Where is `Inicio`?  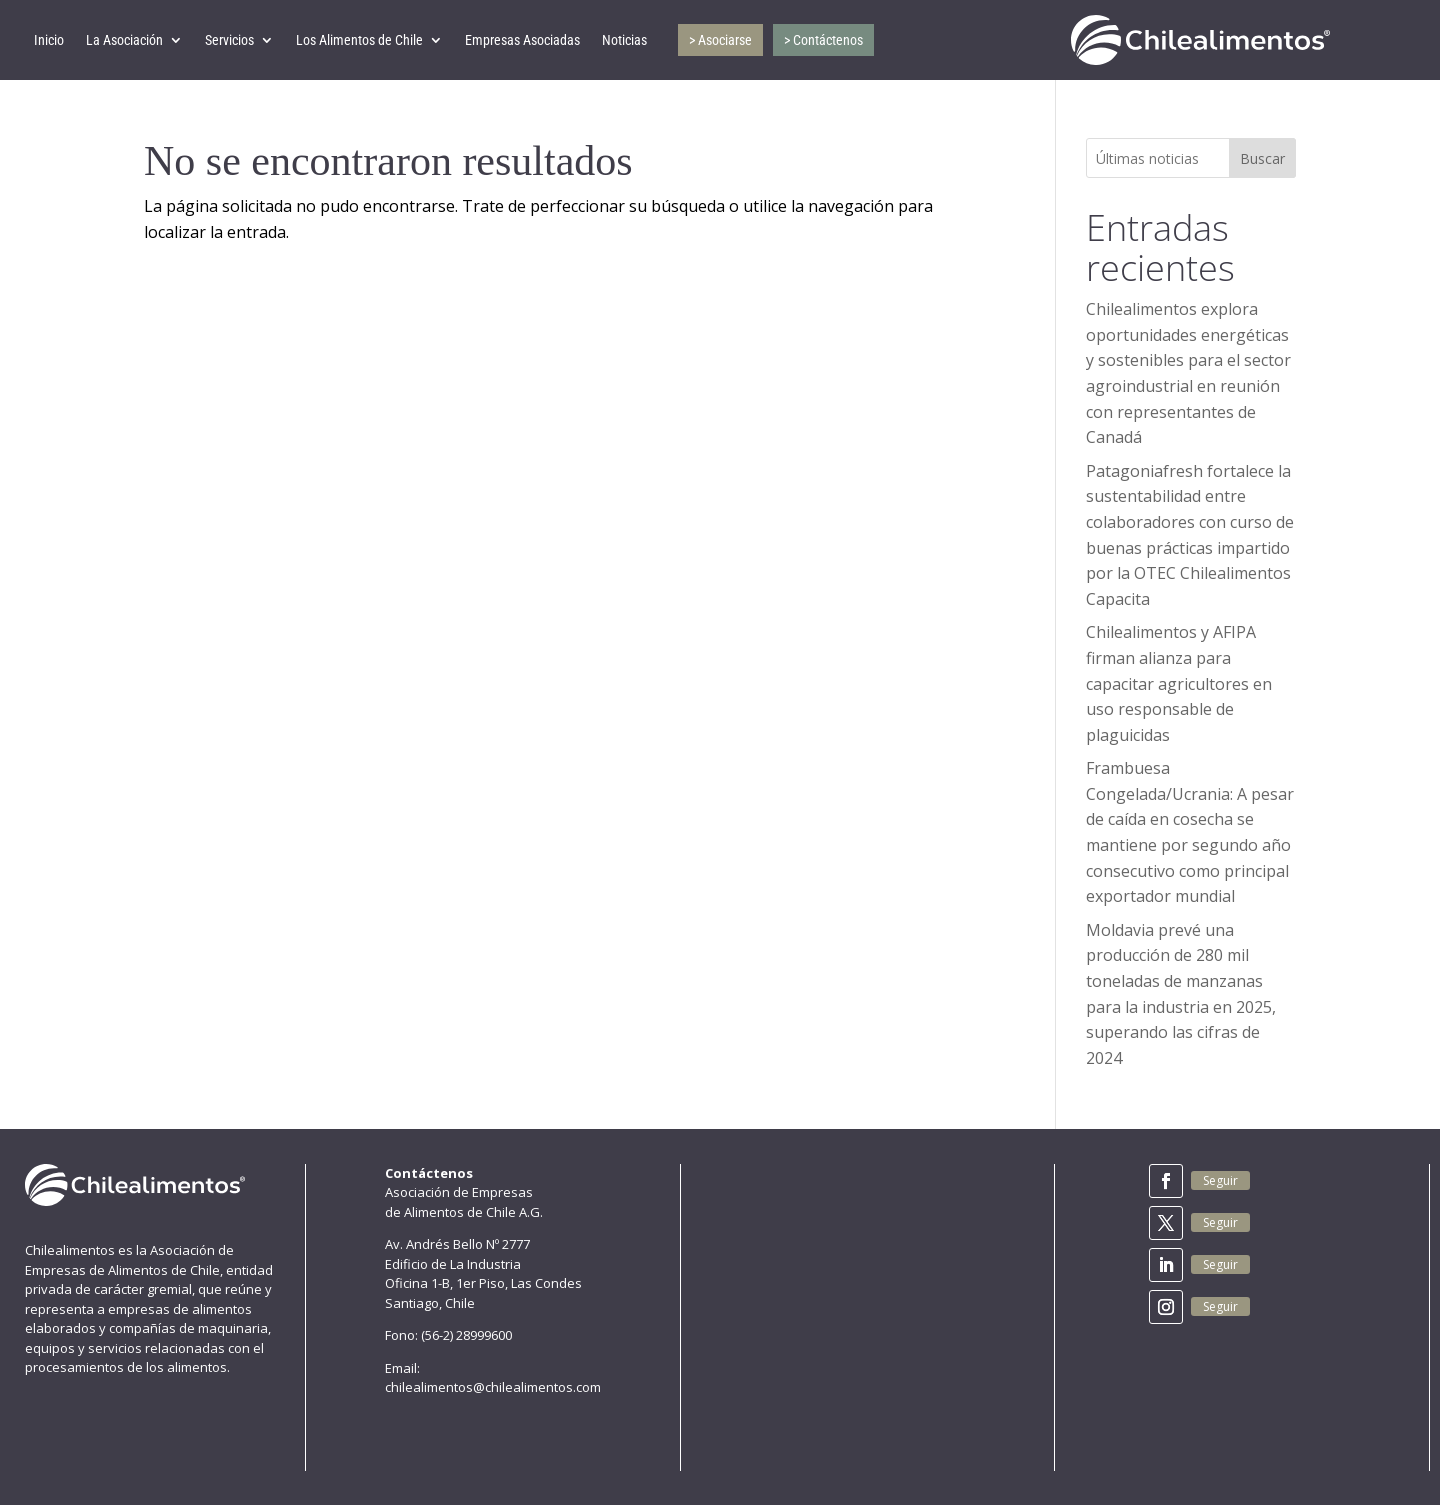
Inicio is located at coordinates (49, 40).